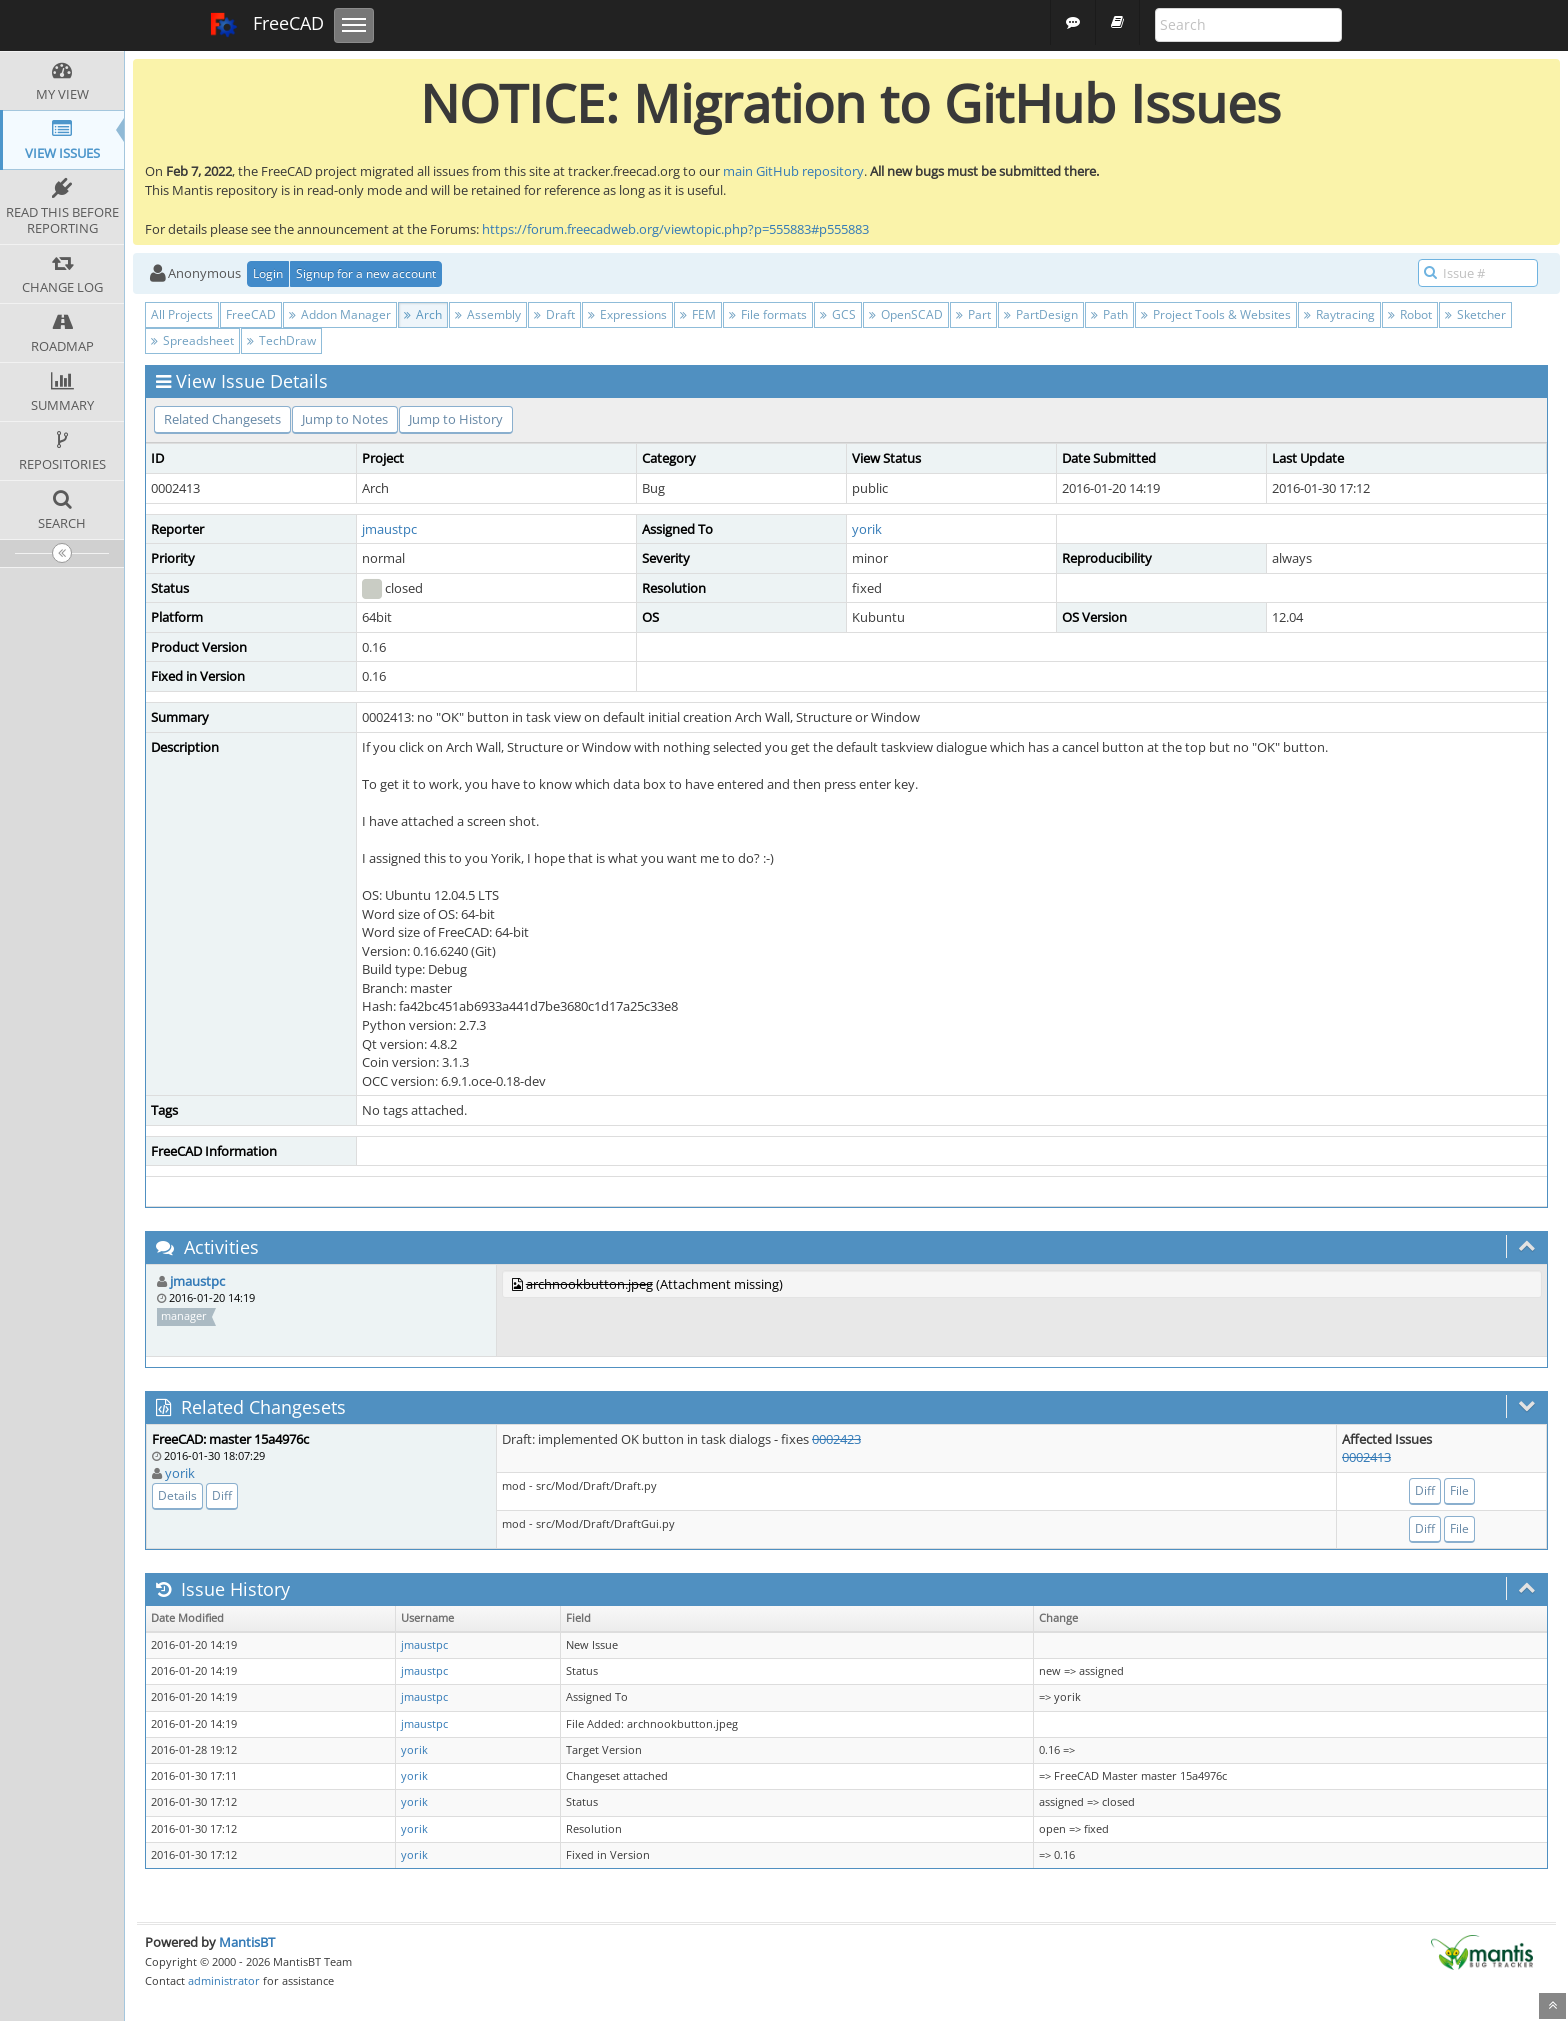 This screenshot has height=2021, width=1568. Describe the element at coordinates (281, 340) in the screenshot. I see `TechDraw` at that location.